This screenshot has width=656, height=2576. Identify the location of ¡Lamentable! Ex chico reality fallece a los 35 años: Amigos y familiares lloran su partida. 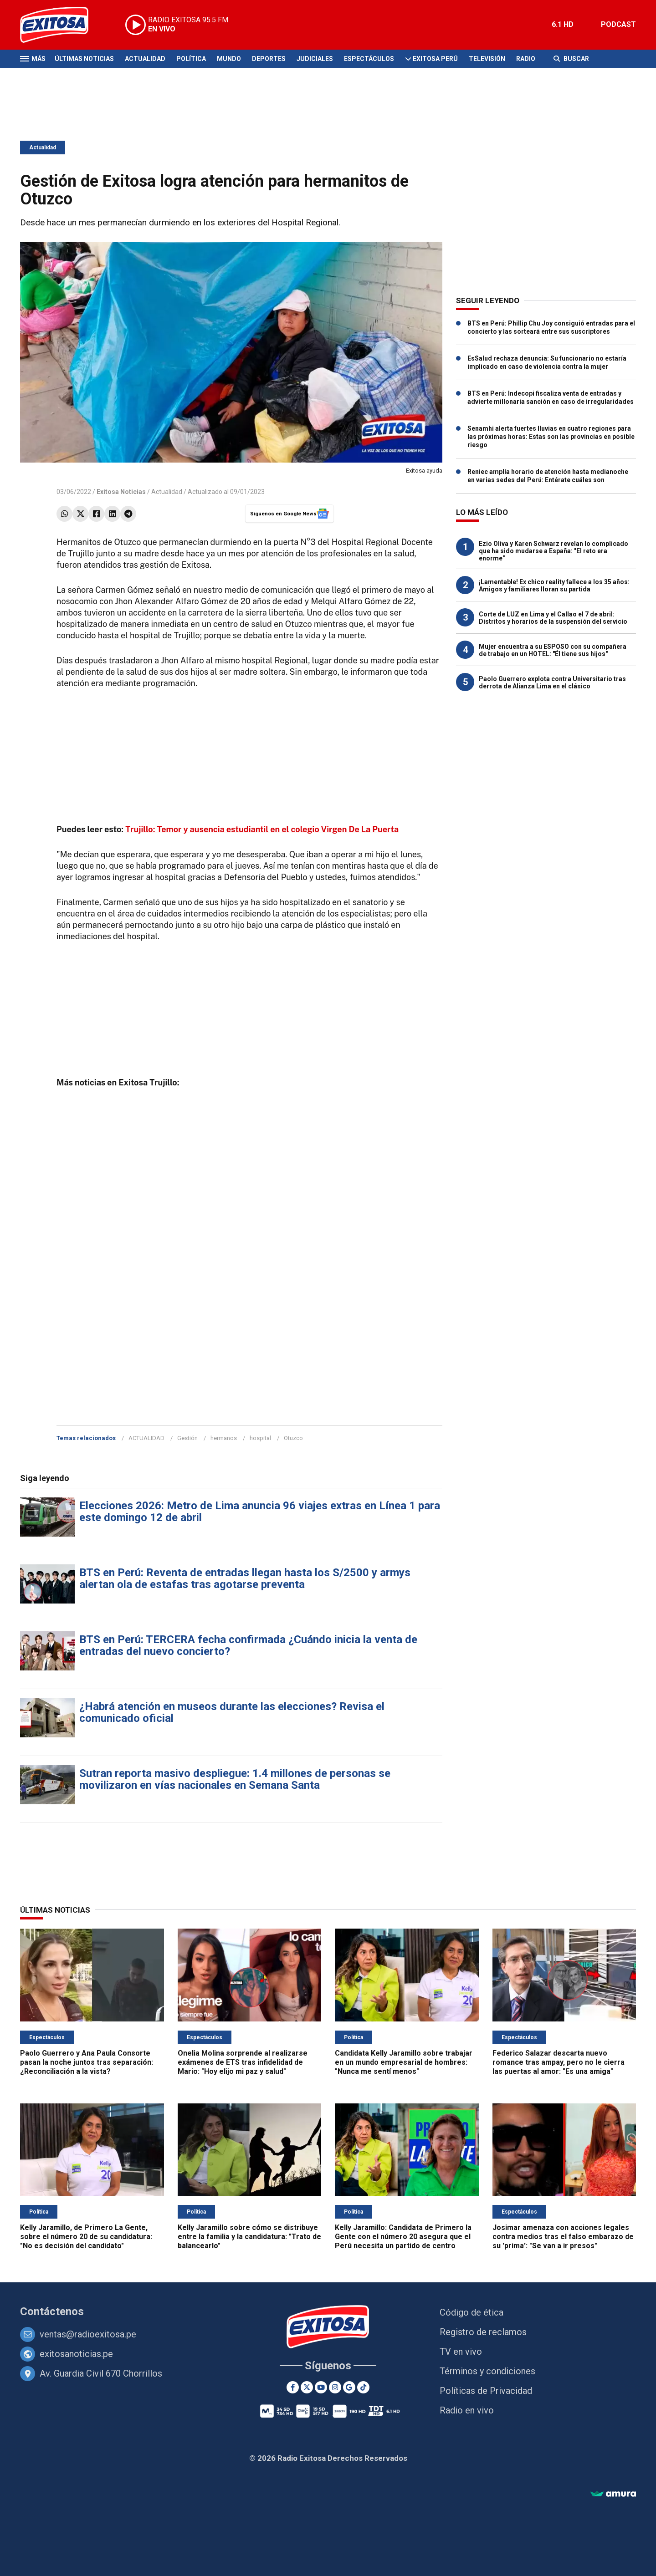
(554, 585).